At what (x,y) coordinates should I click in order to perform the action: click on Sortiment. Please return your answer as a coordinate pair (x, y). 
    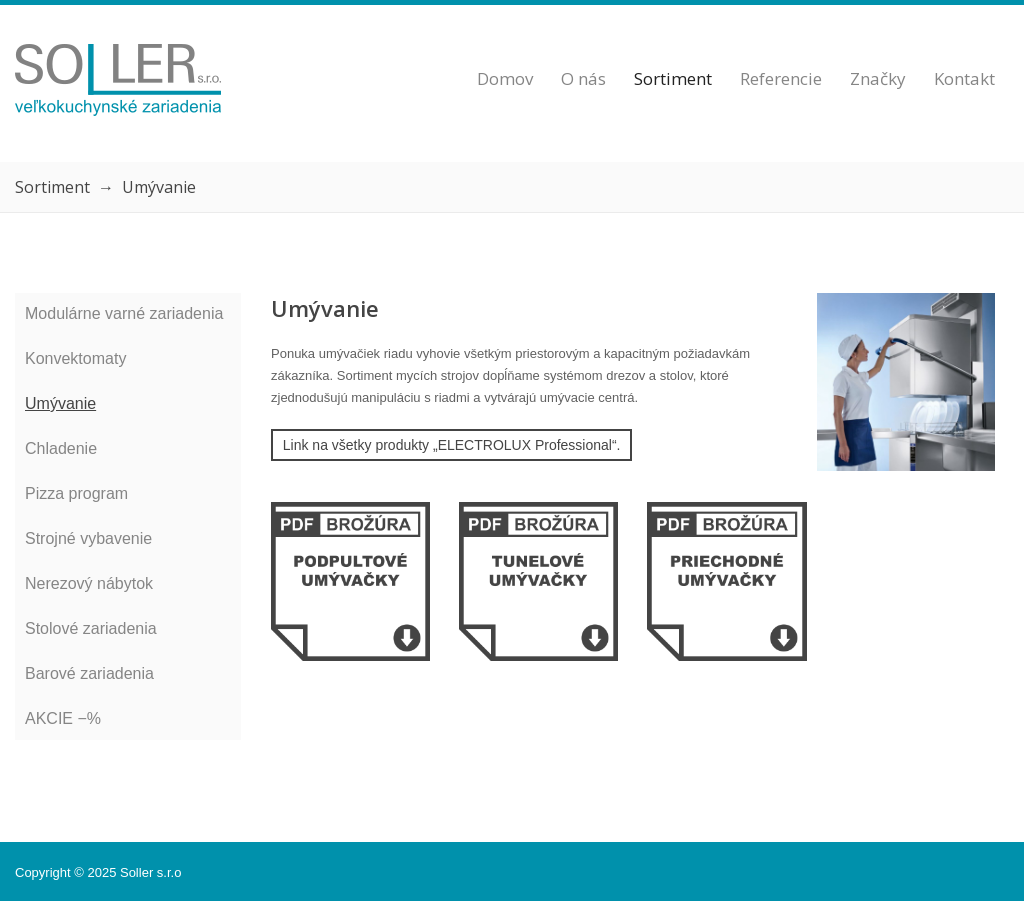
    Looking at the image, I should click on (673, 78).